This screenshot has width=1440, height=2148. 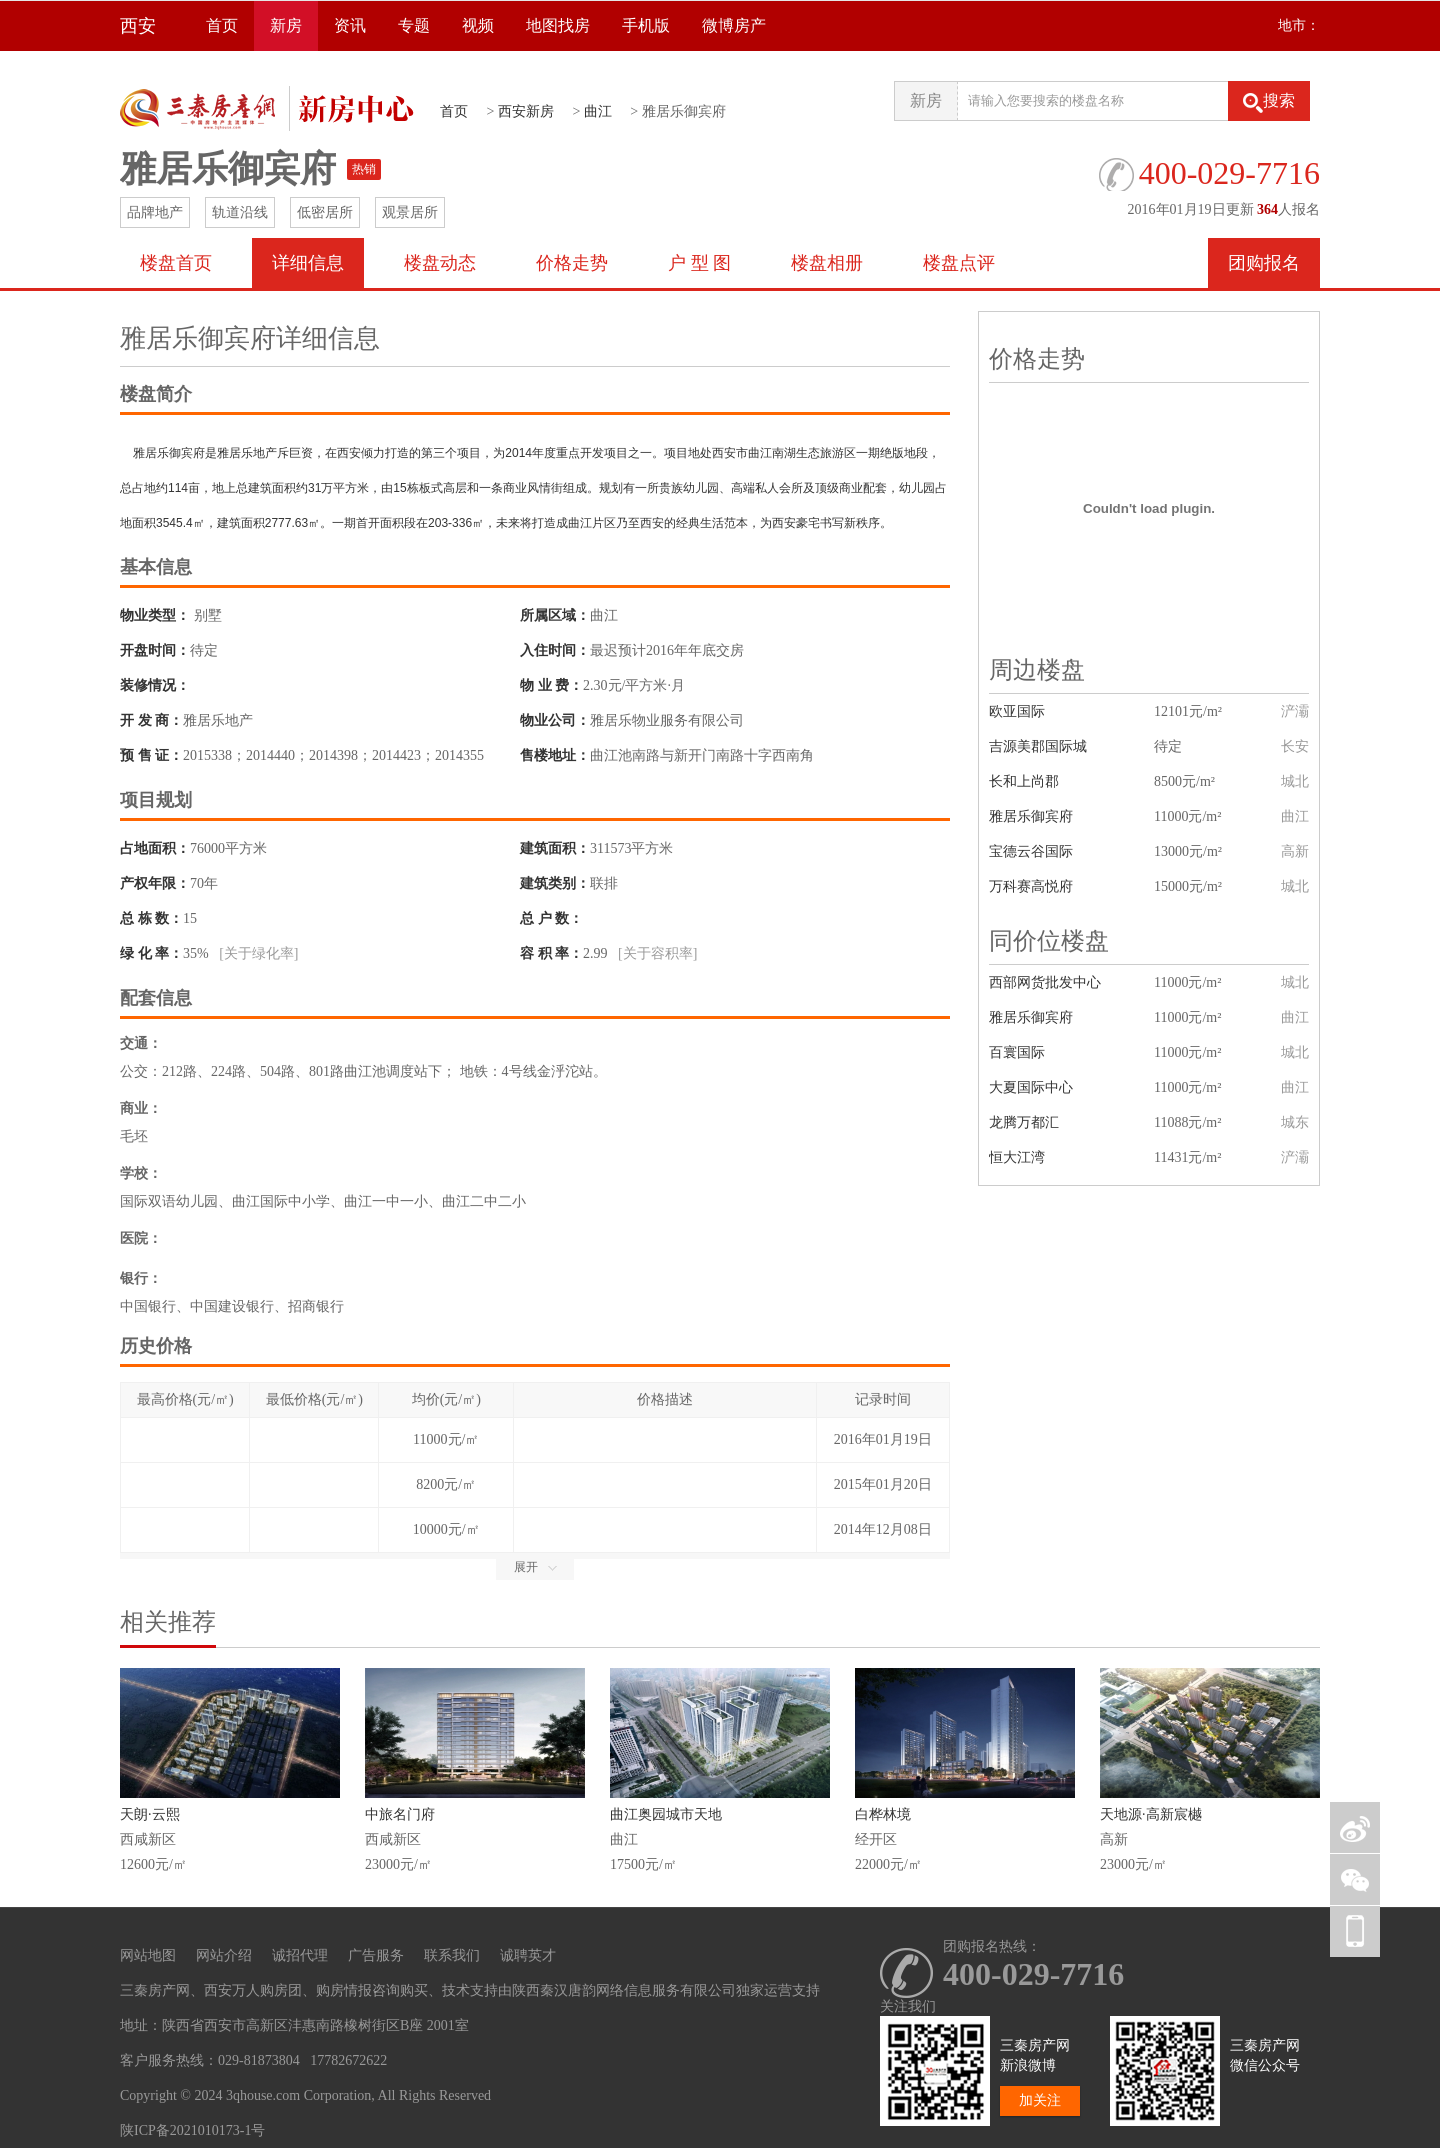 What do you see at coordinates (1017, 1052) in the screenshot?
I see `百寰国际` at bounding box center [1017, 1052].